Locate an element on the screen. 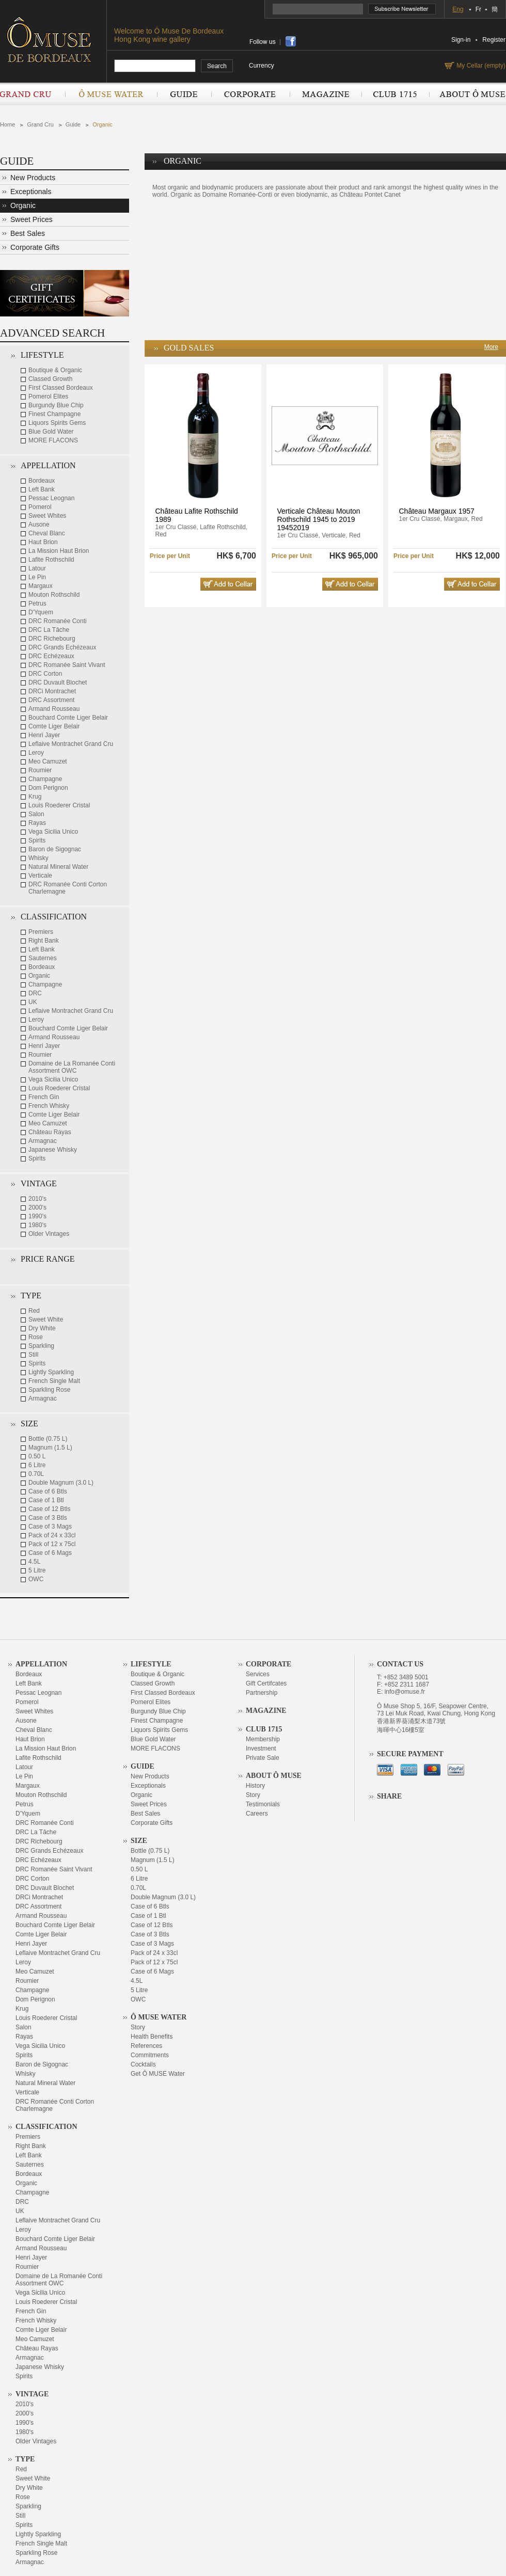 Image resolution: width=506 pixels, height=2576 pixels. Case of 3 Mags is located at coordinates (50, 1526).